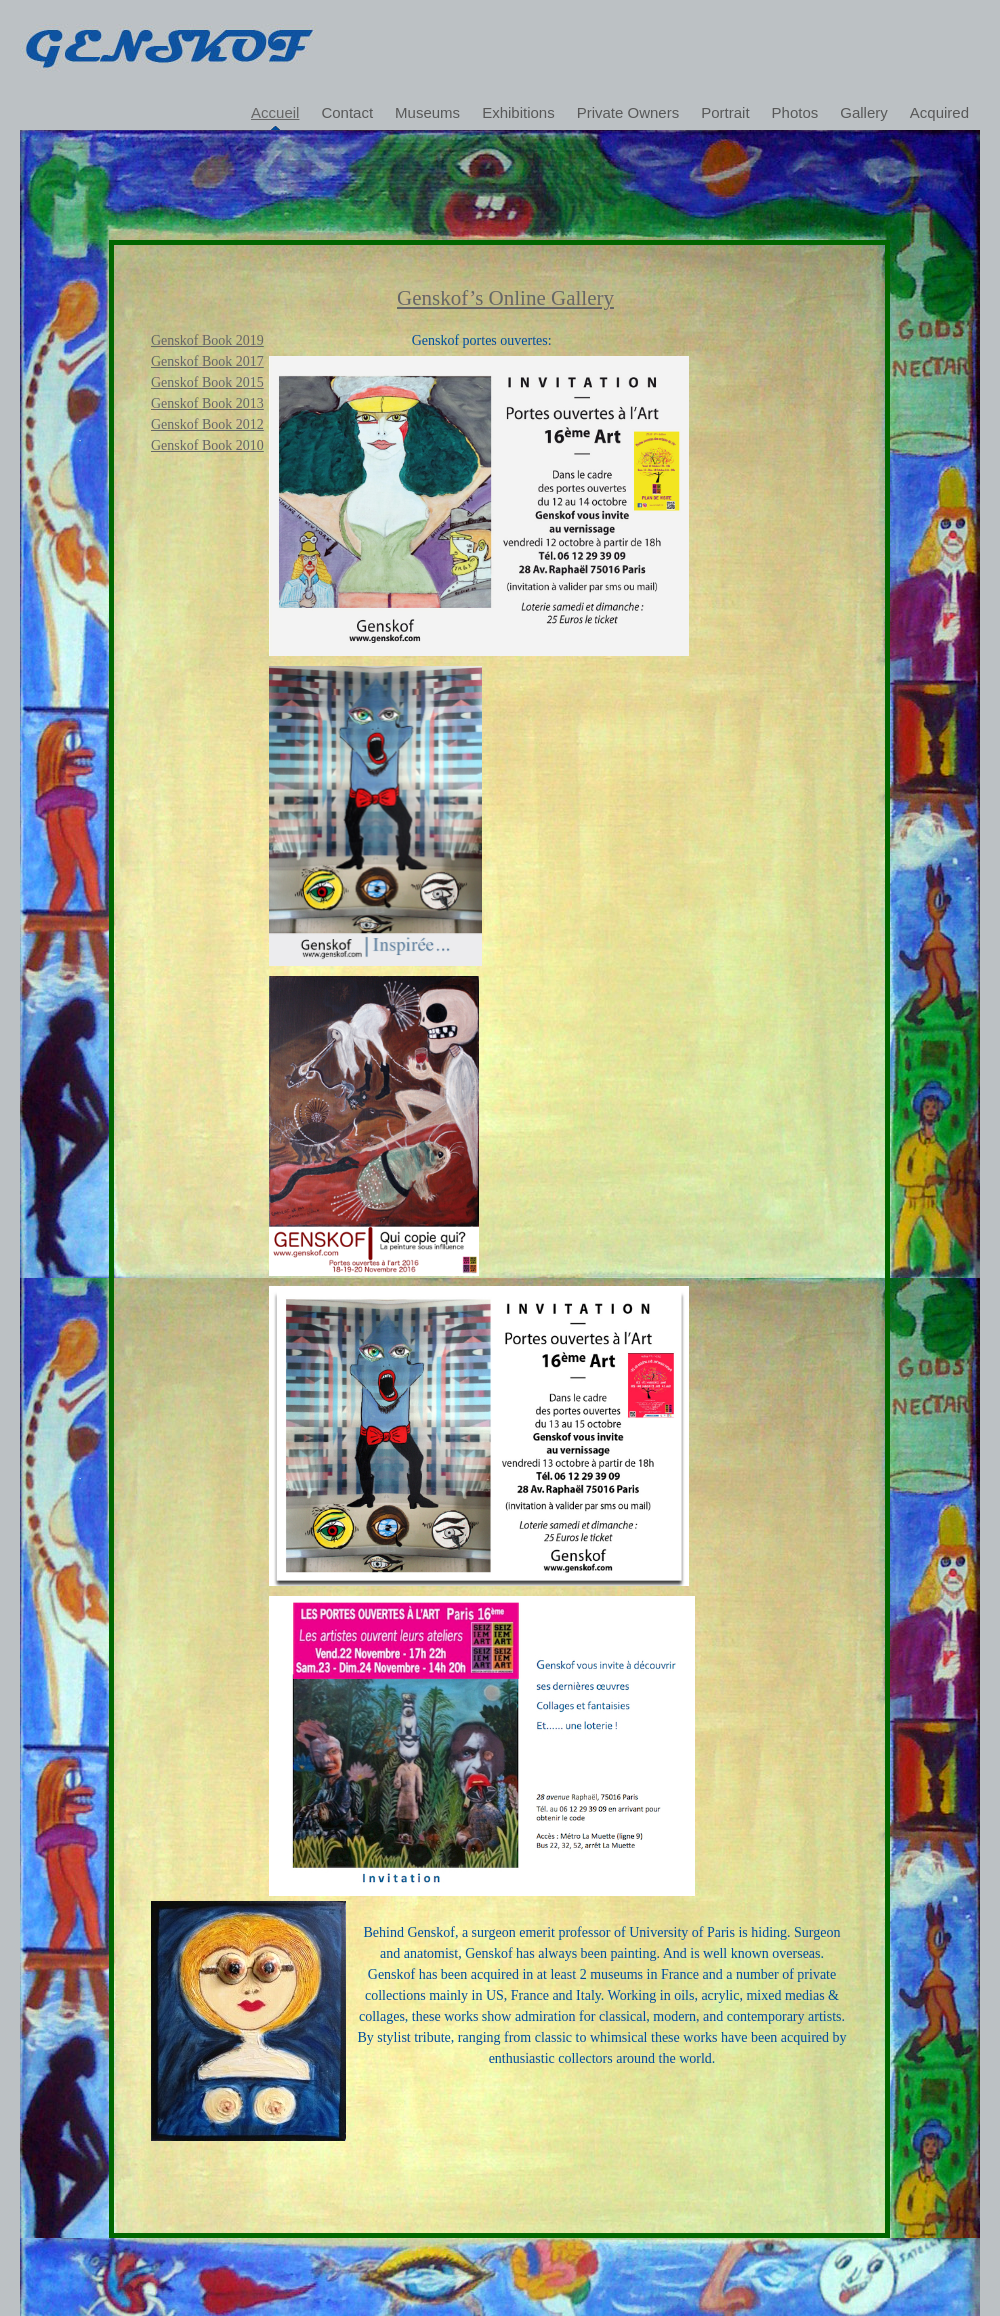 This screenshot has width=1000, height=2316. Describe the element at coordinates (427, 112) in the screenshot. I see `Museums` at that location.